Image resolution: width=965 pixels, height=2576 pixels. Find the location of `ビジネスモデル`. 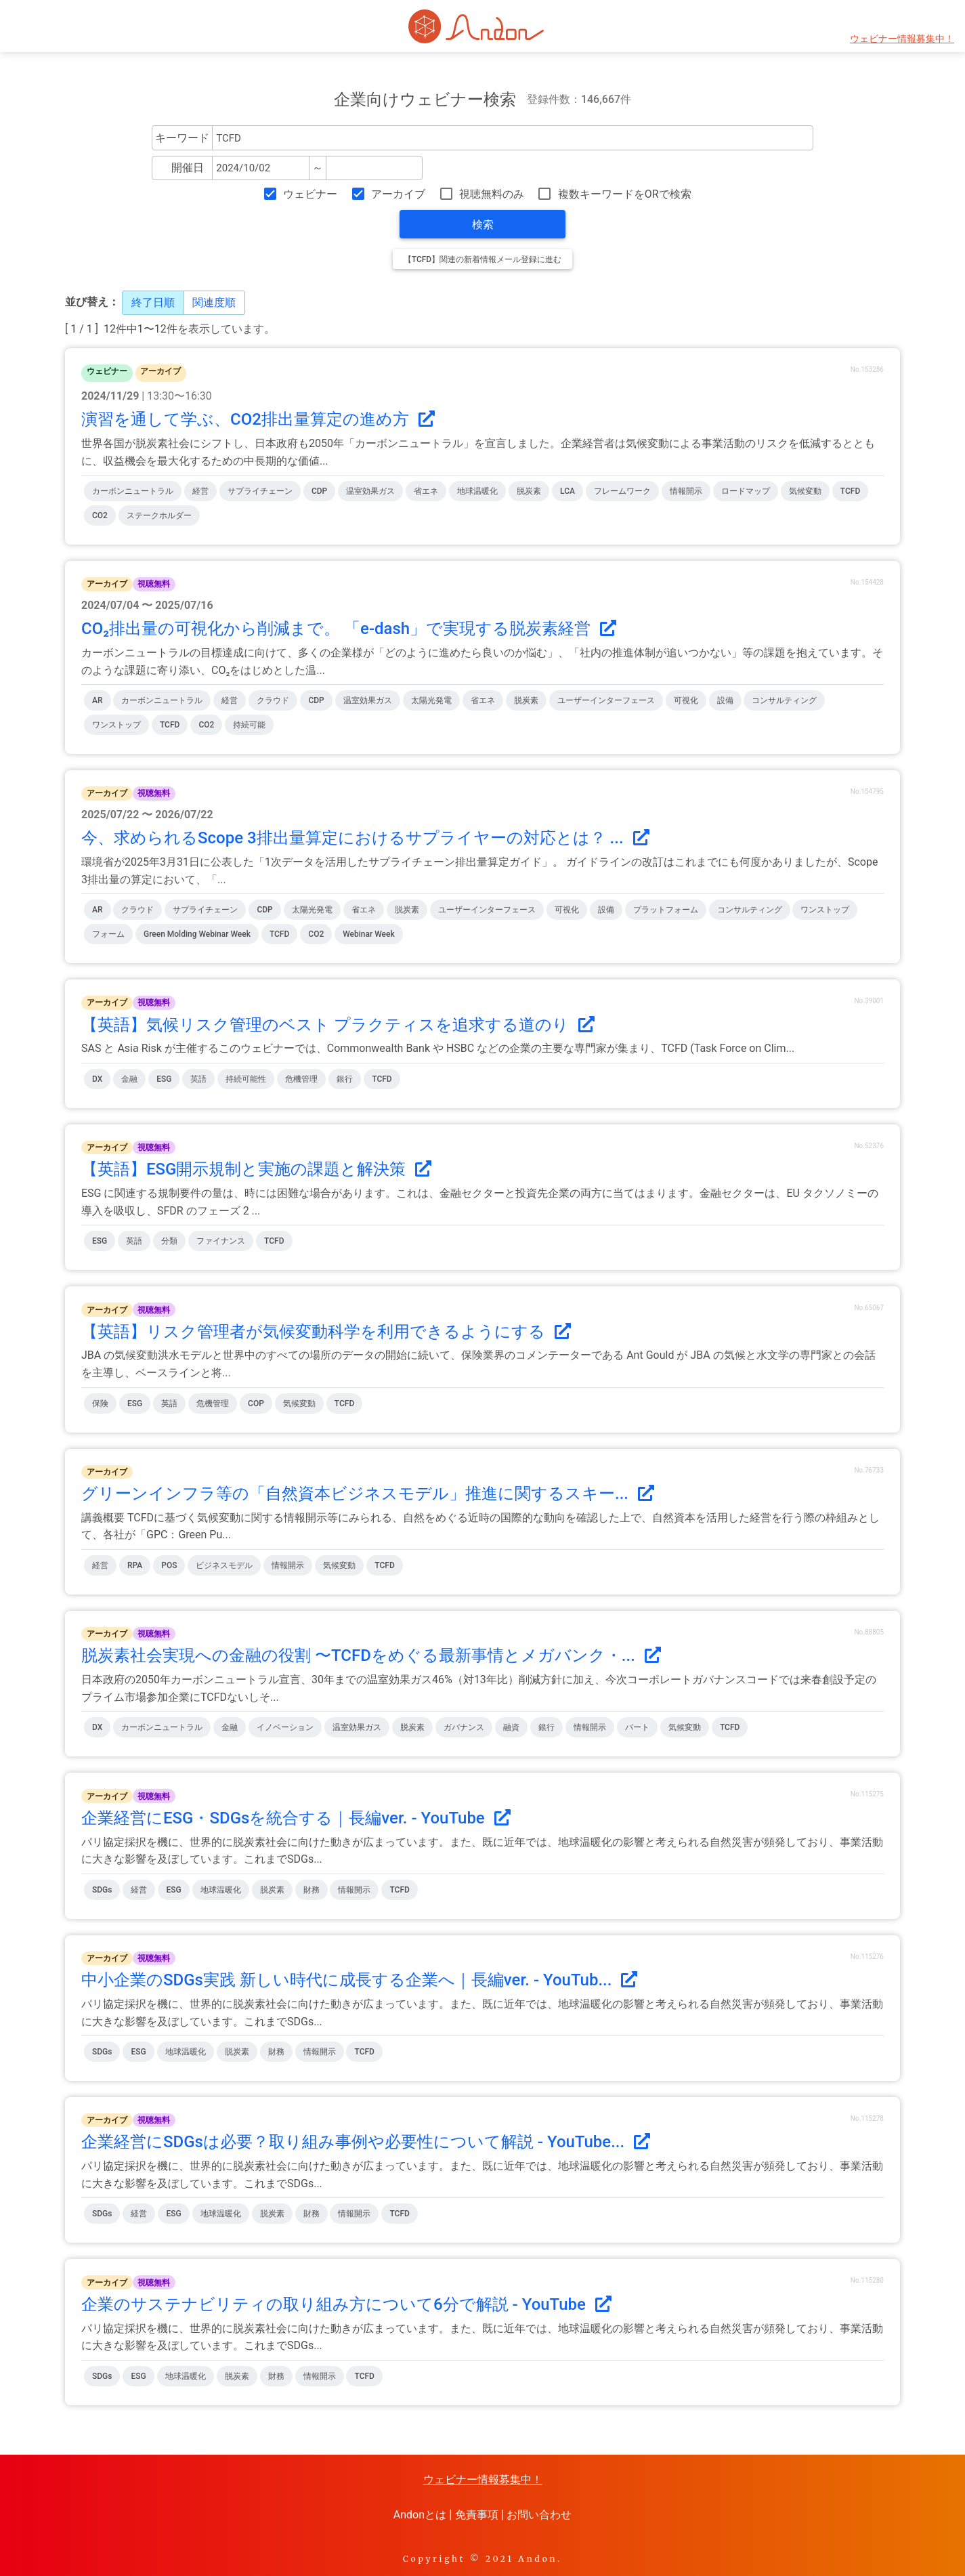

ビジネスモデル is located at coordinates (224, 1565).